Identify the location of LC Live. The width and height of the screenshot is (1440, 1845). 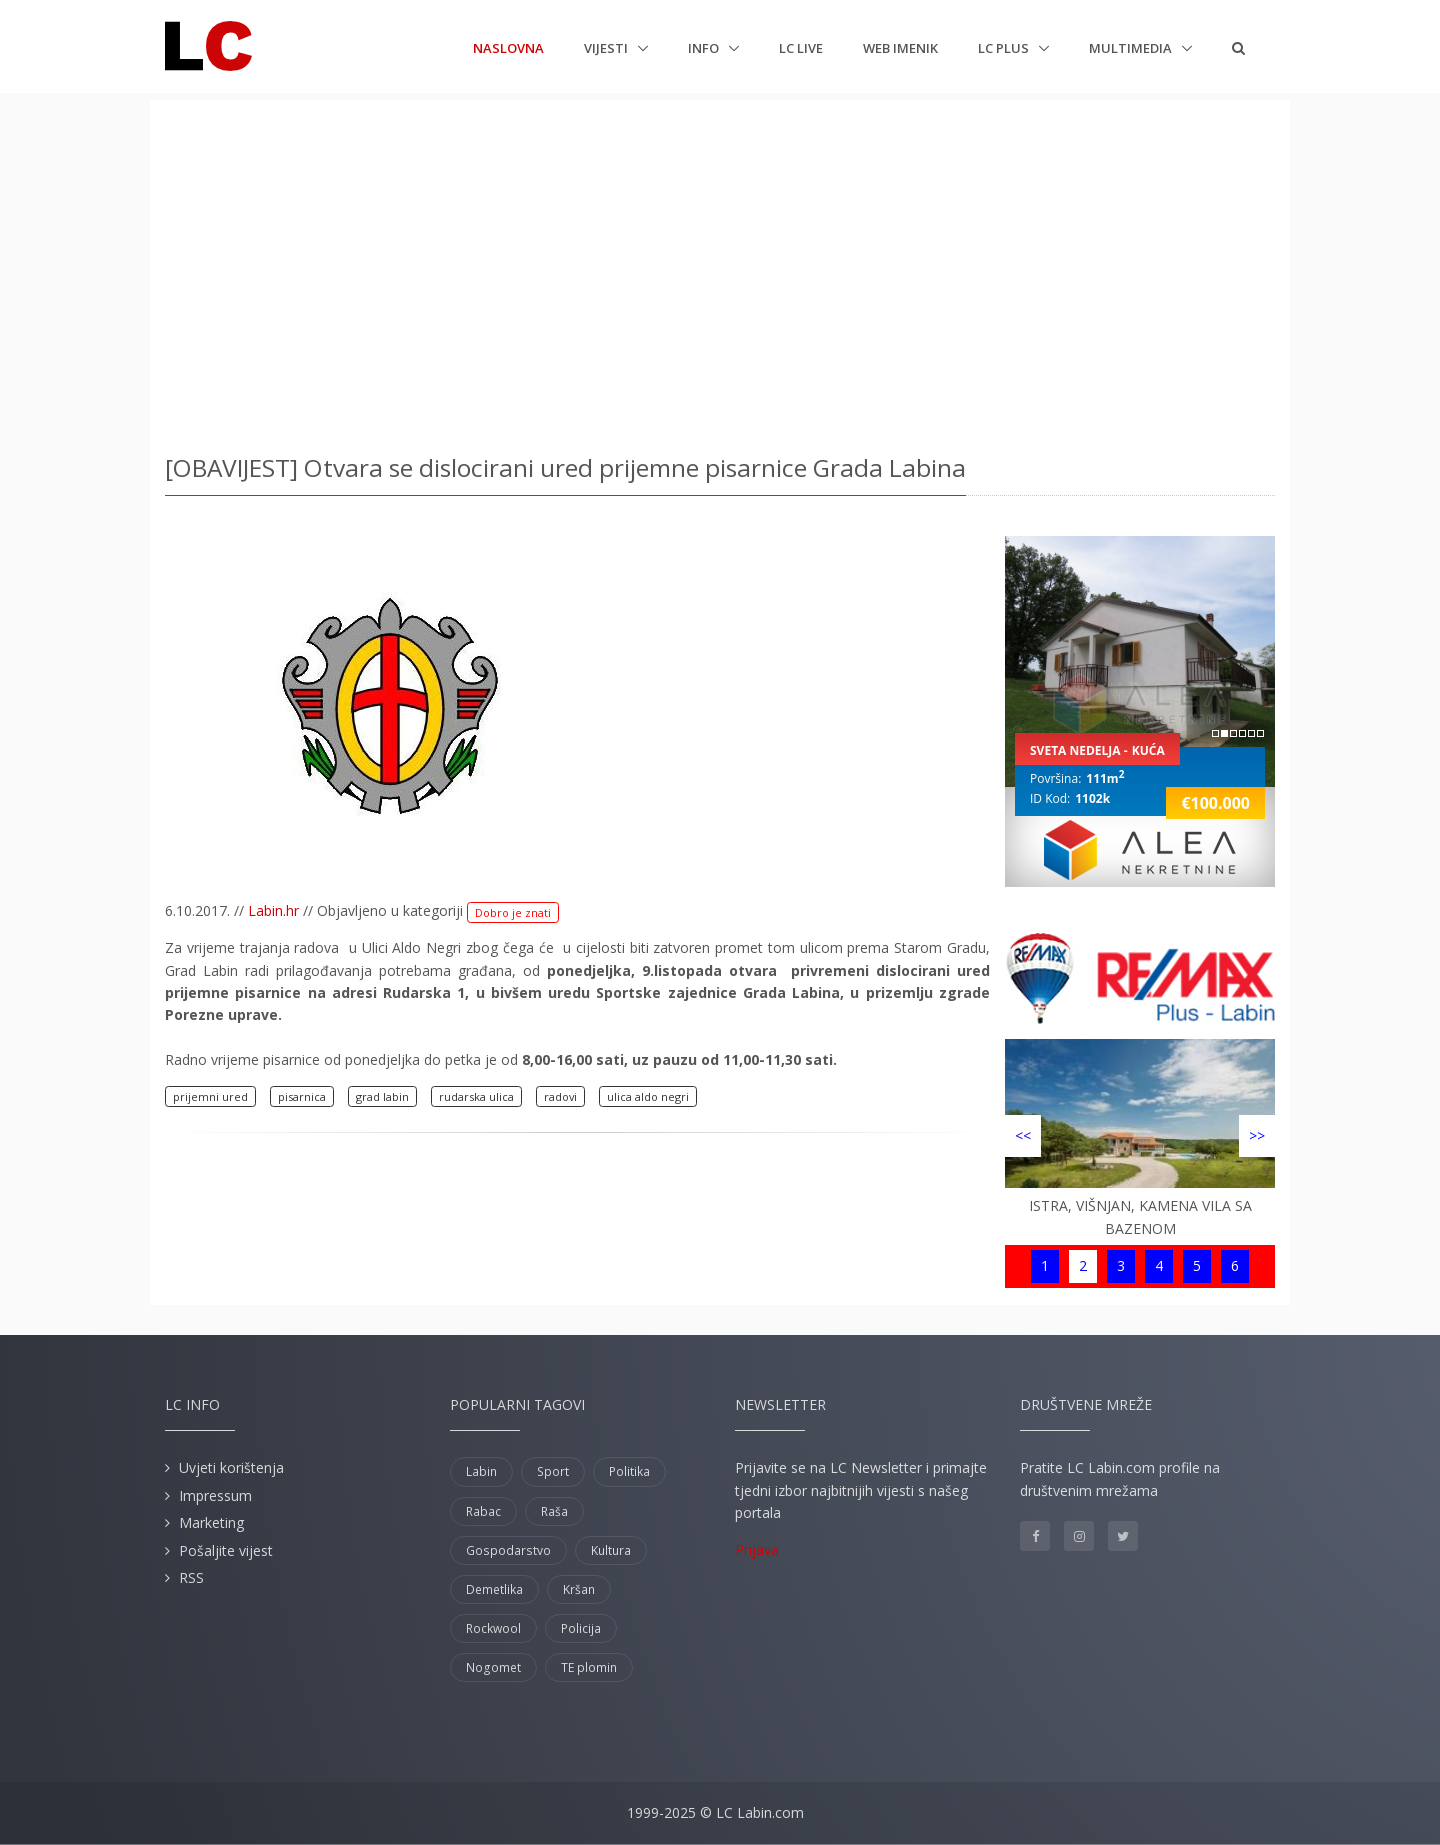
(801, 48).